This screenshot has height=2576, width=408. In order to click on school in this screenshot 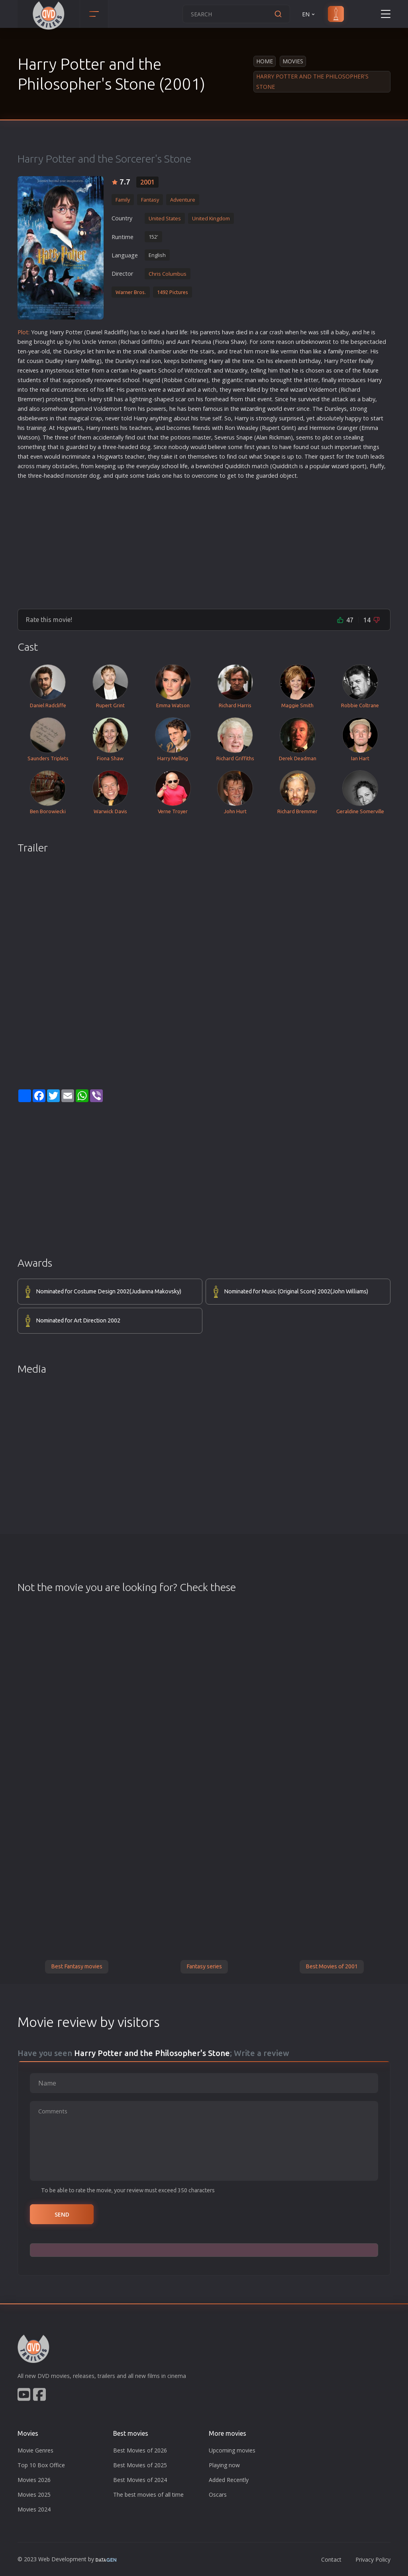, I will do `click(130, 380)`.